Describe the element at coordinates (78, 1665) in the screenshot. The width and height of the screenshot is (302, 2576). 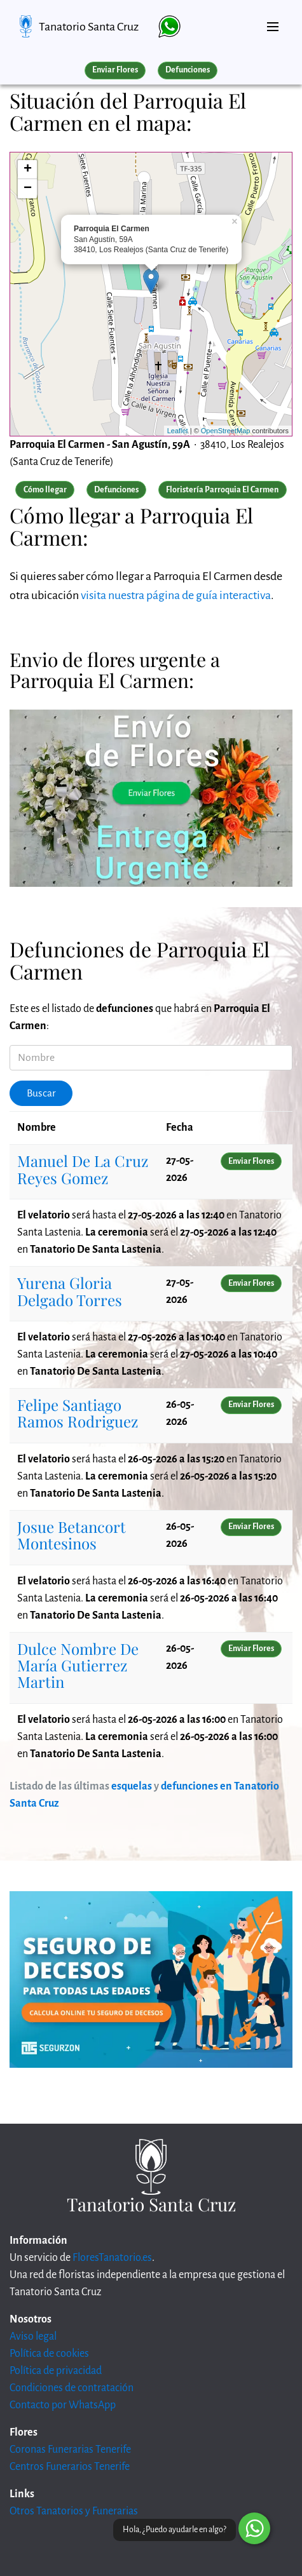
I see `Dulce Nombre De María Gutierrez Martin` at that location.